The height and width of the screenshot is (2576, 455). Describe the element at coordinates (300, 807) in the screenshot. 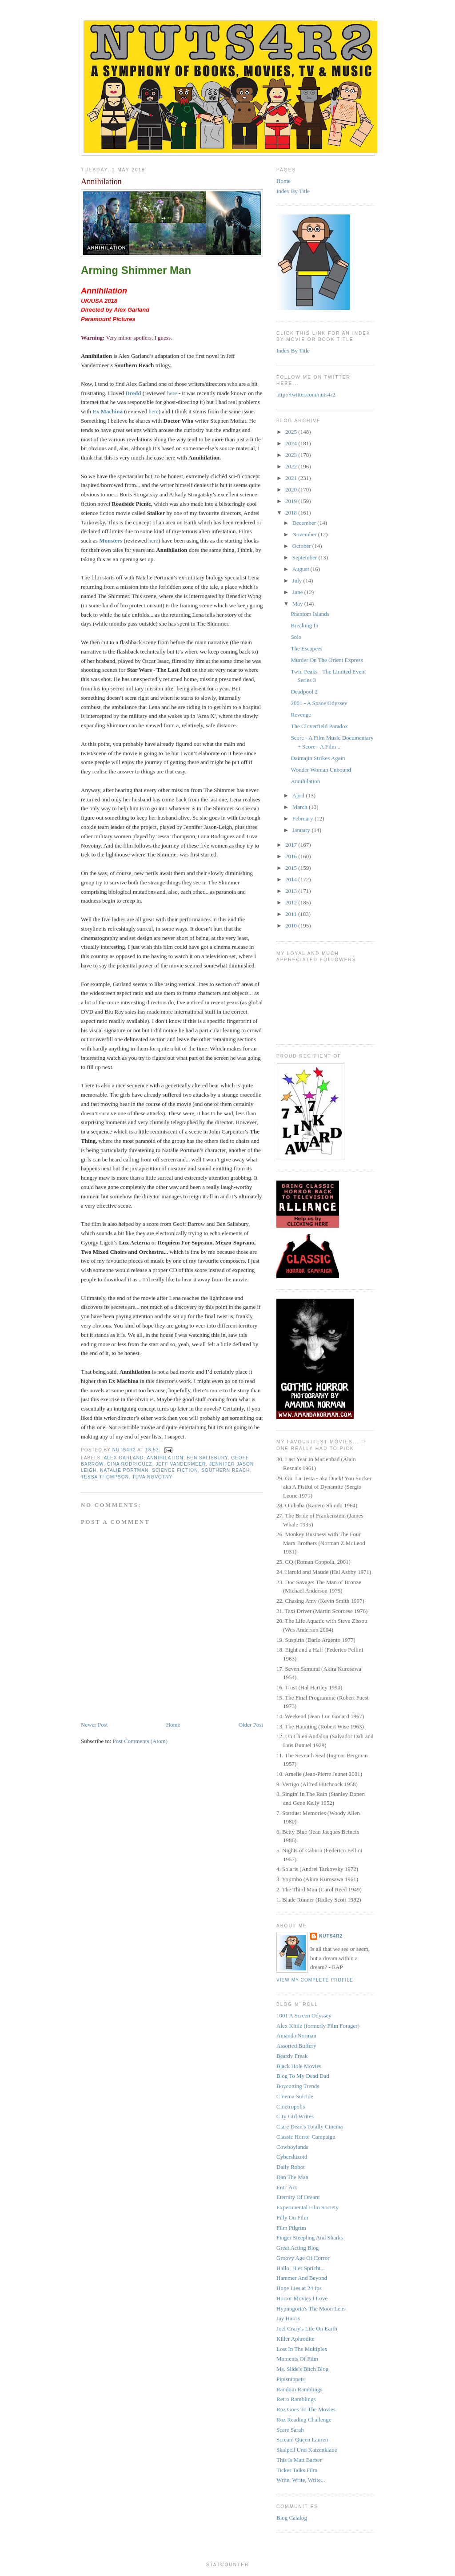

I see `March` at that location.